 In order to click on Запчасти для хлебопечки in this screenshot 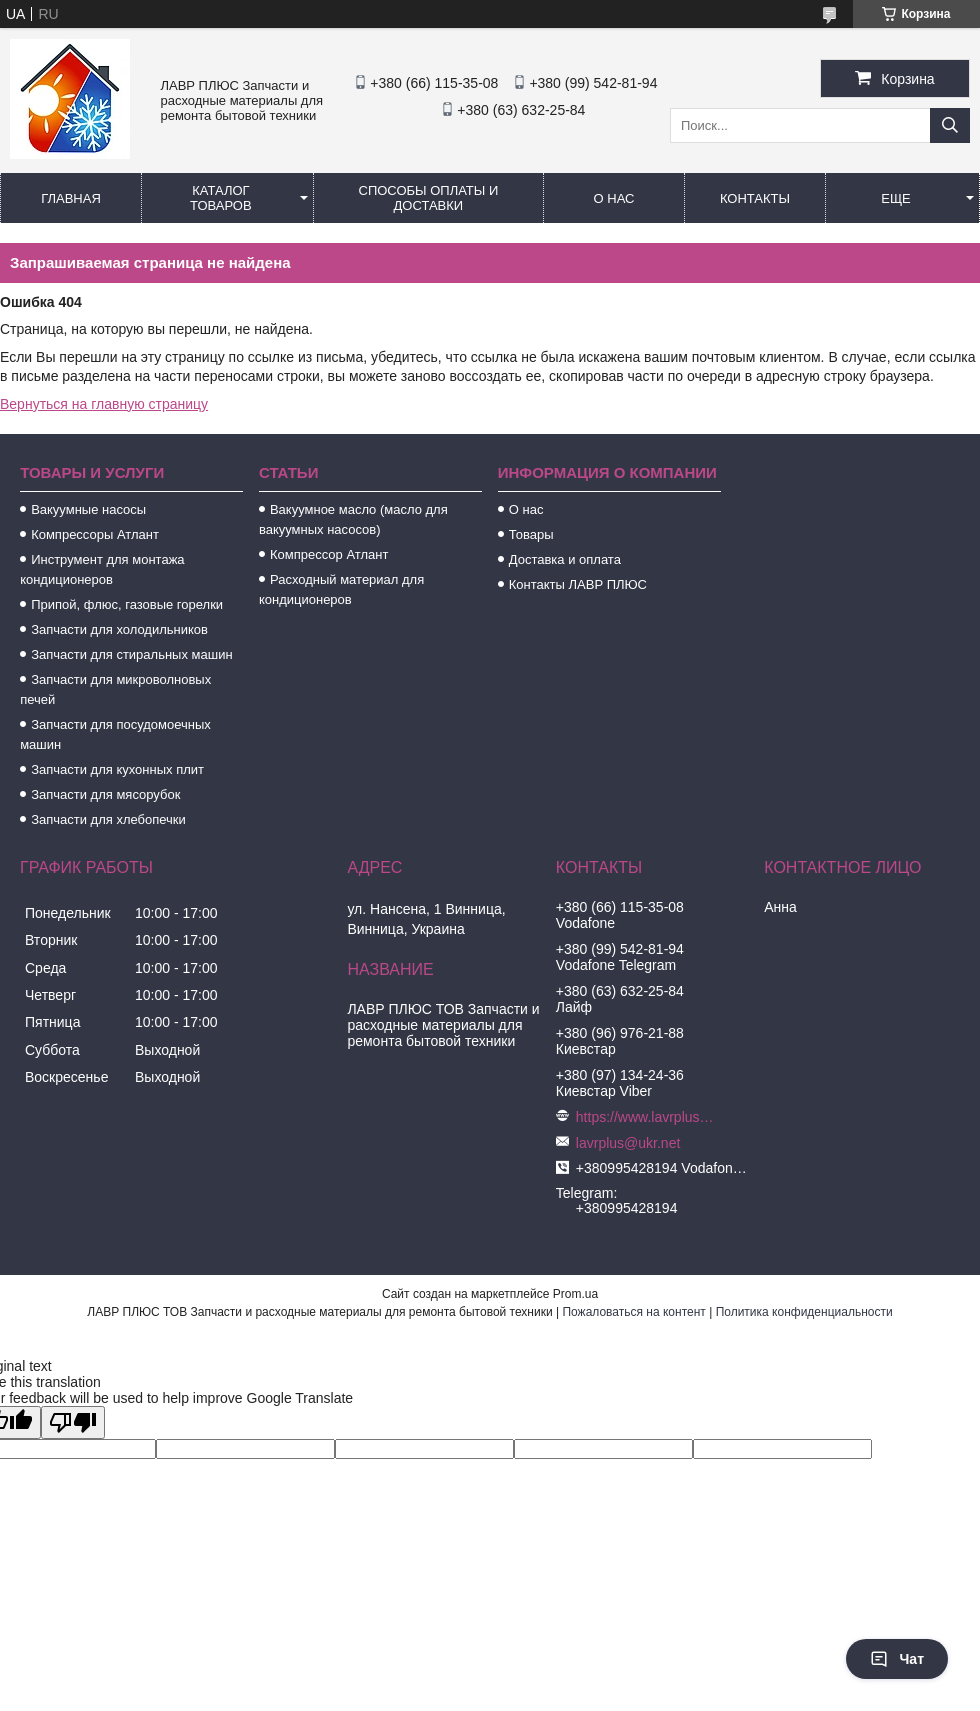, I will do `click(108, 819)`.